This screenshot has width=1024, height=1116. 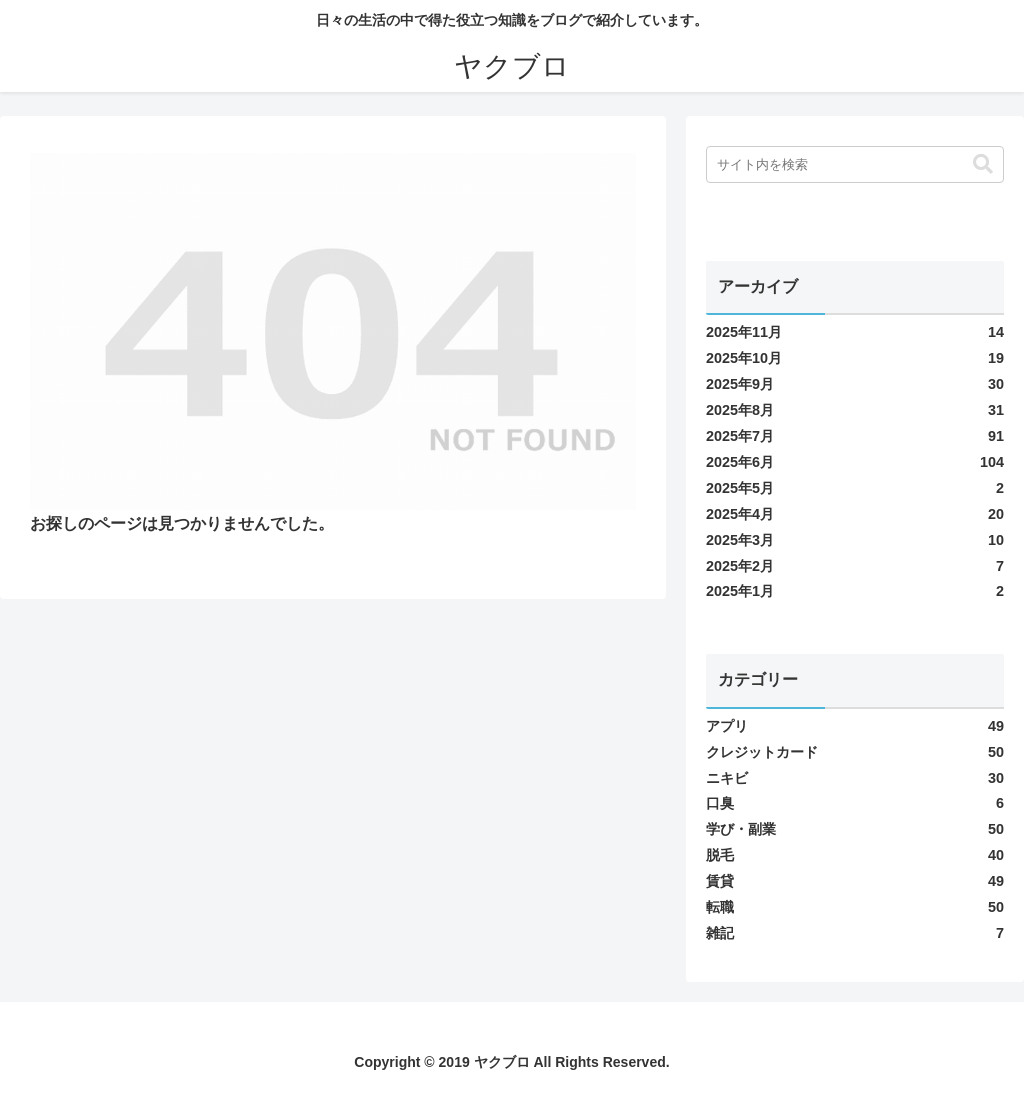 What do you see at coordinates (983, 164) in the screenshot?
I see `[button]` at bounding box center [983, 164].